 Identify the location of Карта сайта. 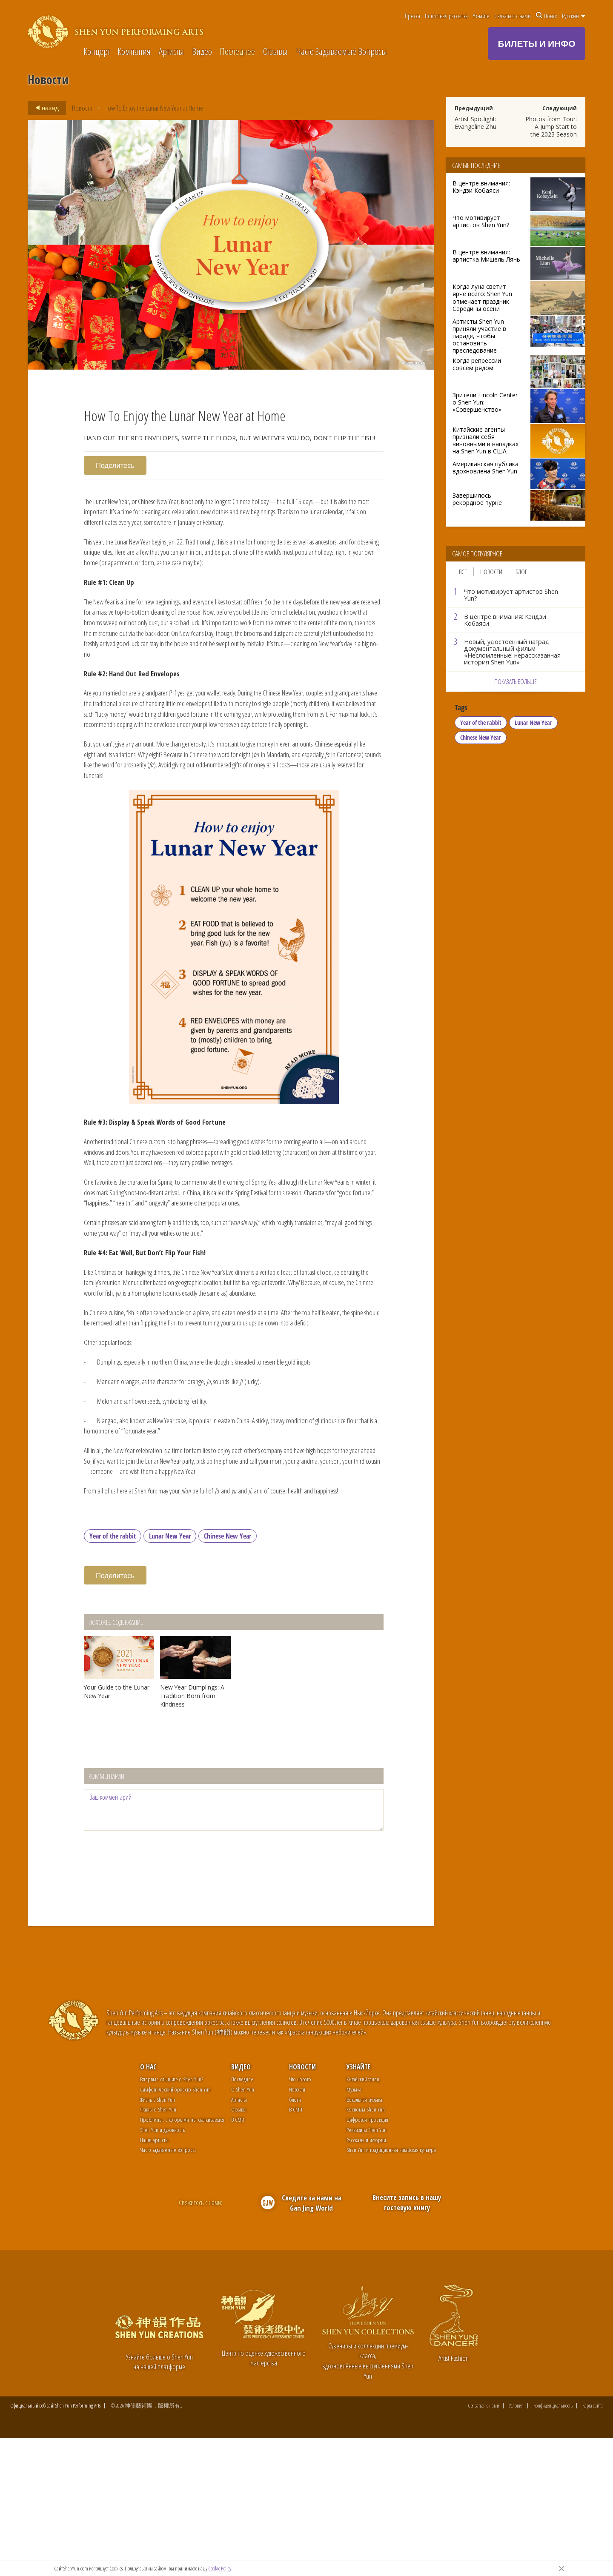
(592, 2543).